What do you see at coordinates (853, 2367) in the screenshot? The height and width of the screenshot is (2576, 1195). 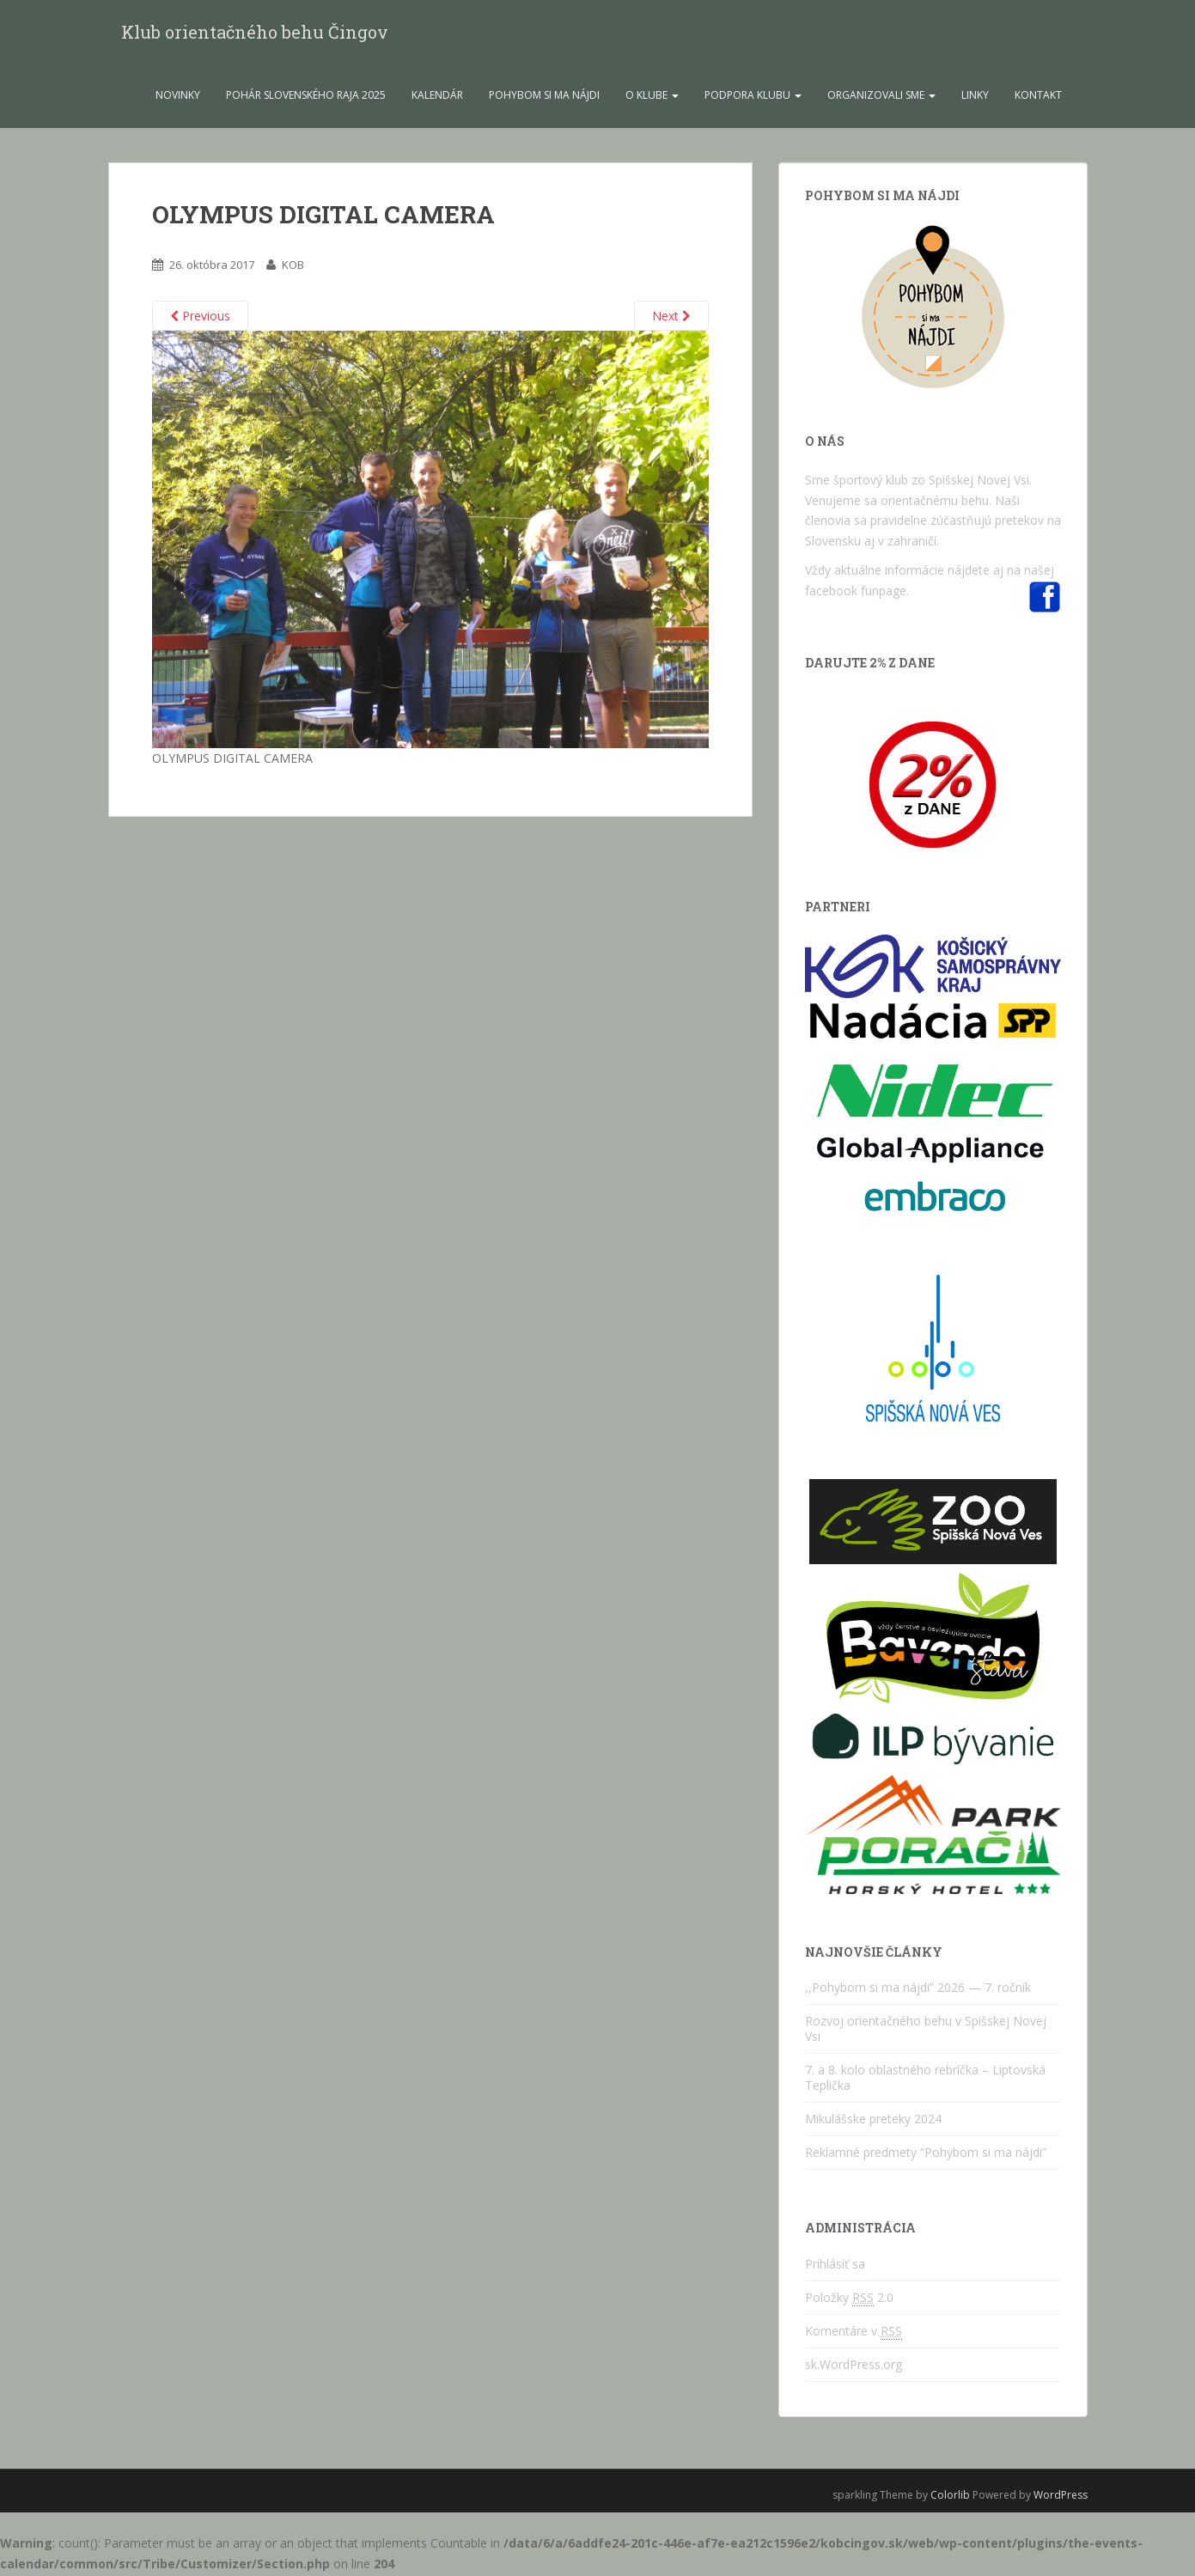 I see `sk.WordPress.org` at bounding box center [853, 2367].